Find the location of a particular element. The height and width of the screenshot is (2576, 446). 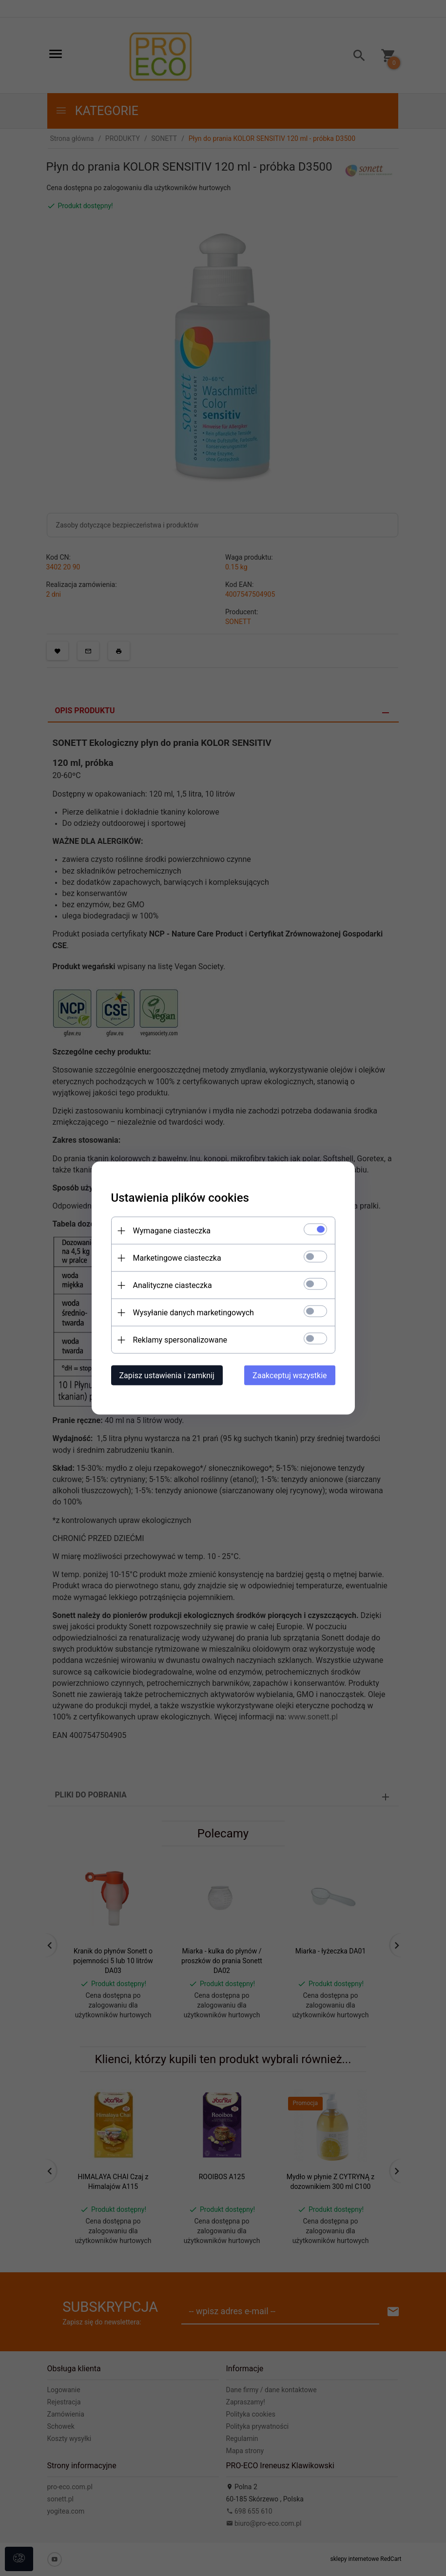

Wysyłanie danych marketingowych is located at coordinates (193, 1312).